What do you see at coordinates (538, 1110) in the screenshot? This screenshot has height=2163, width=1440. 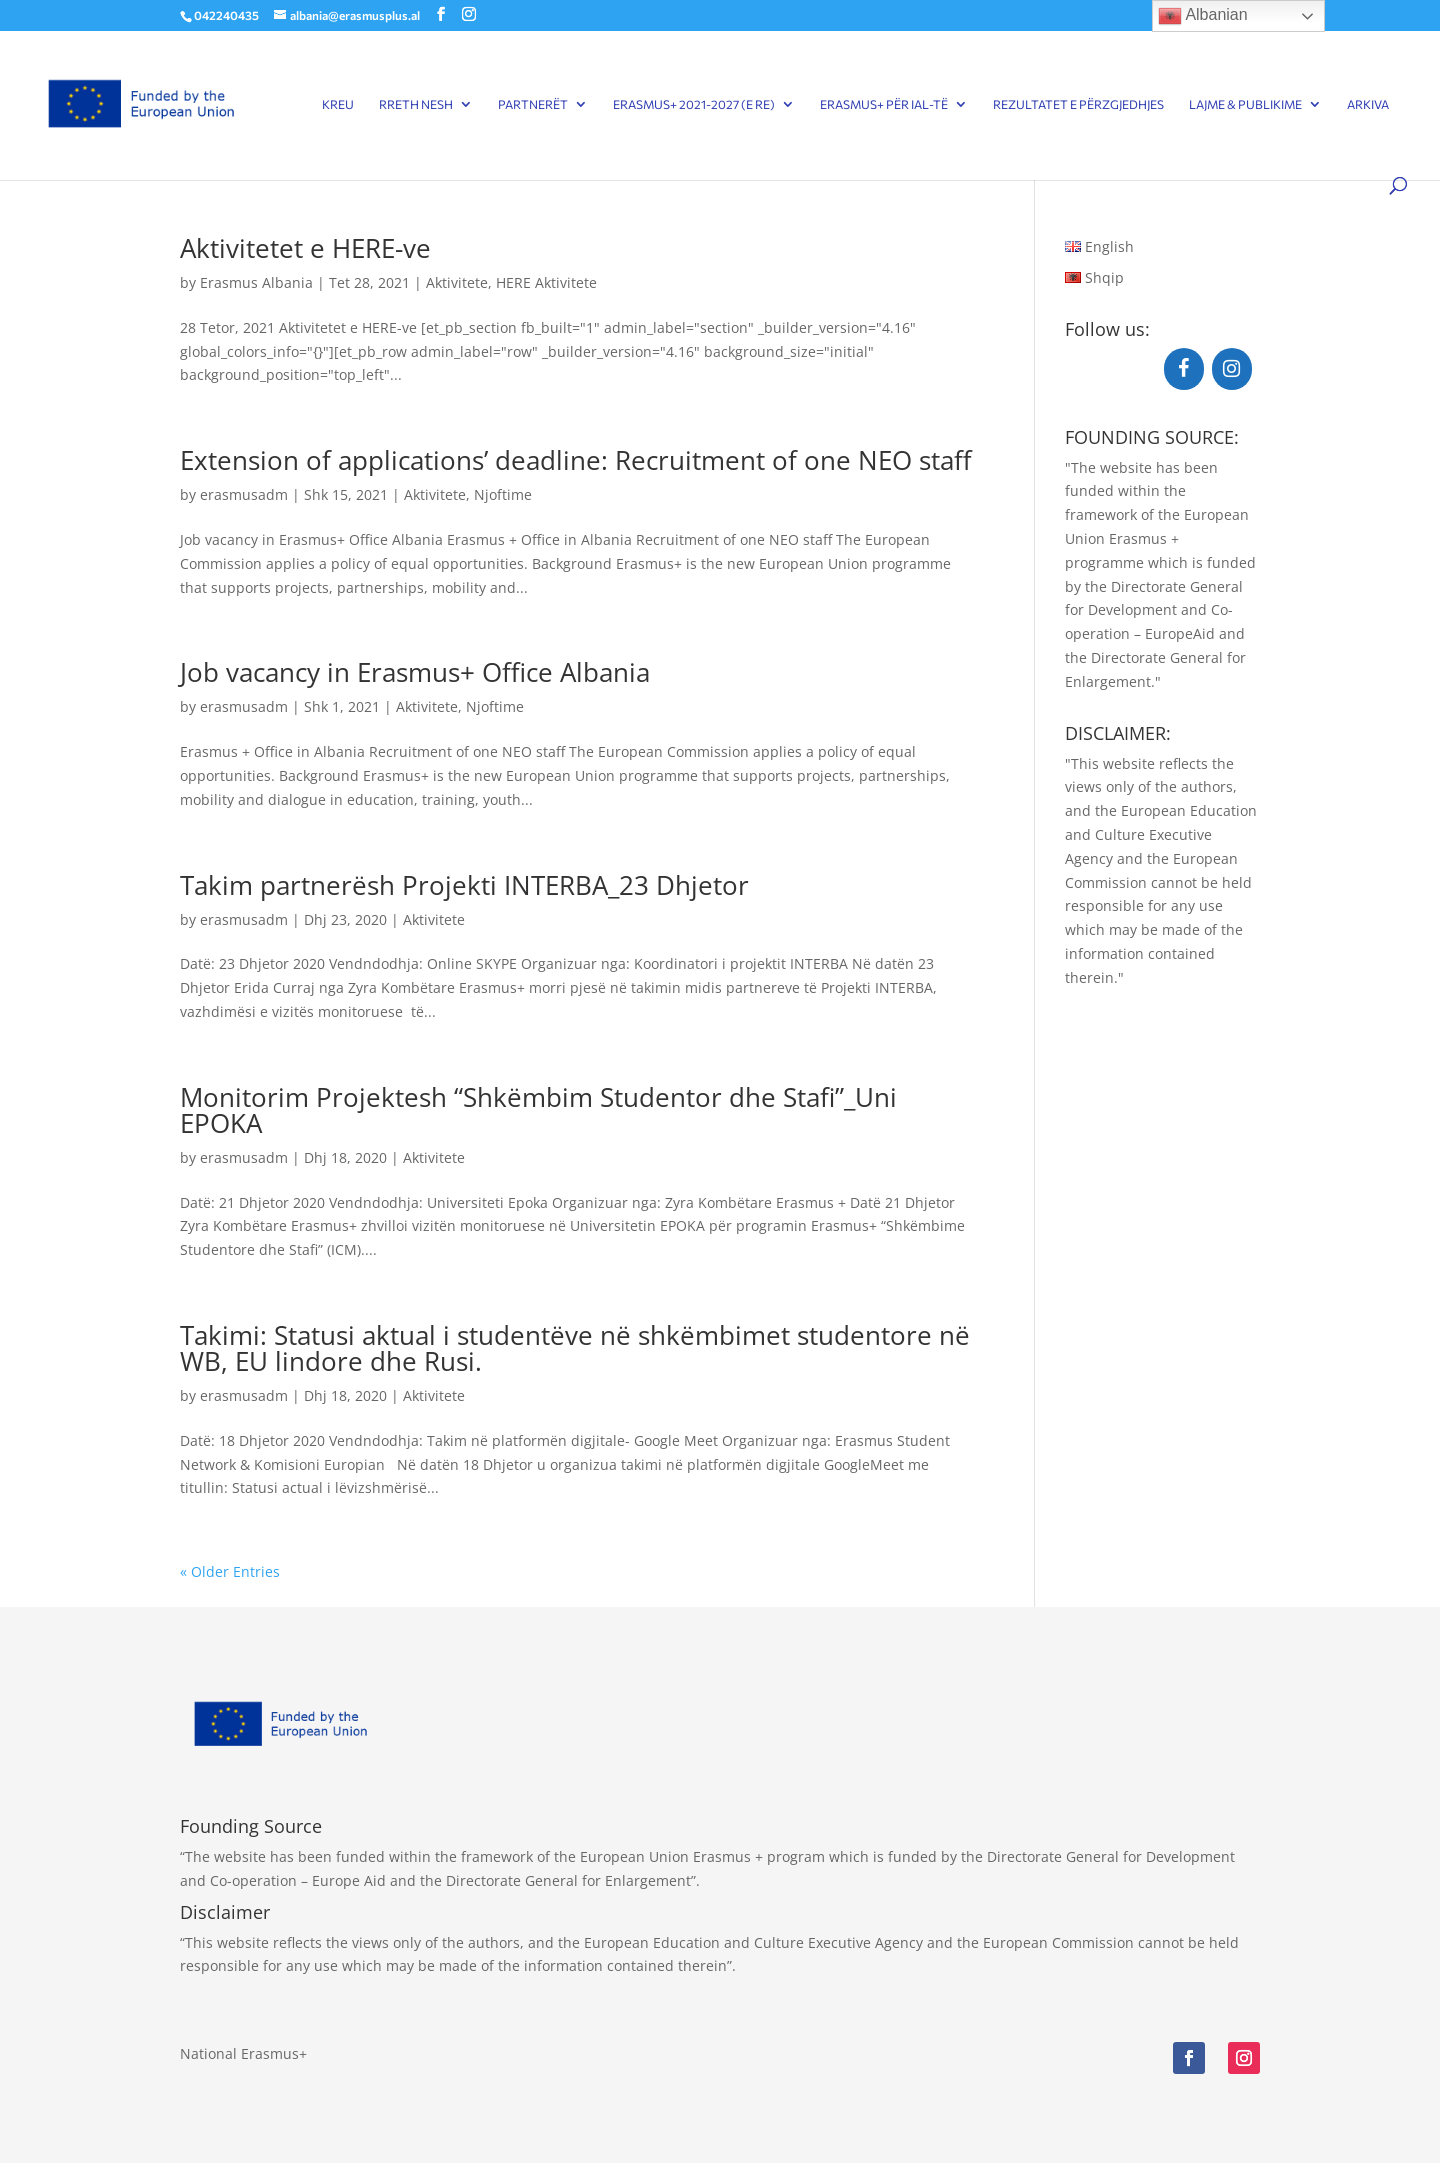 I see `Monitorim Projektesh “Shkëmbim Studentor dhe Stafi”_Uni EPOKA` at bounding box center [538, 1110].